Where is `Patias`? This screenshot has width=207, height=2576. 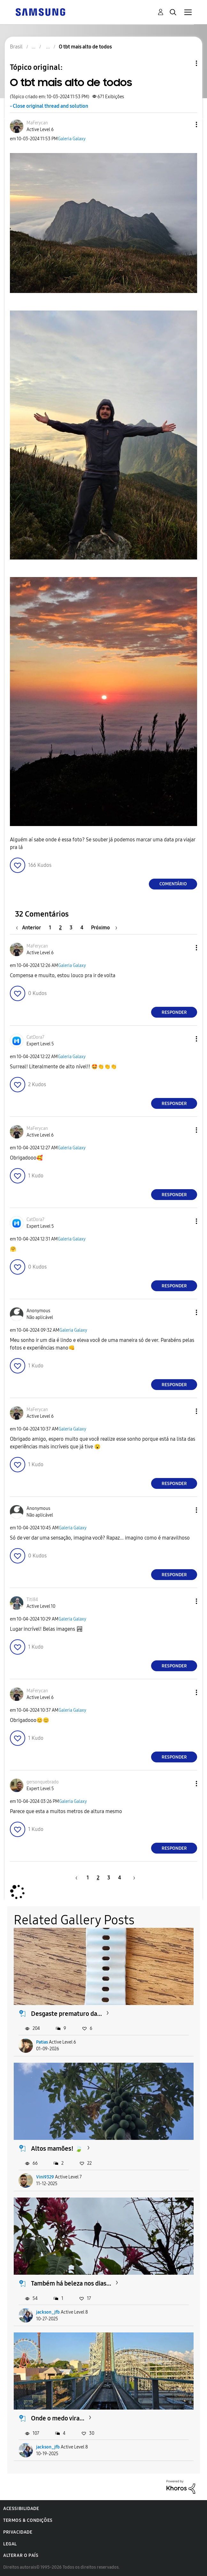
Patias is located at coordinates (42, 2042).